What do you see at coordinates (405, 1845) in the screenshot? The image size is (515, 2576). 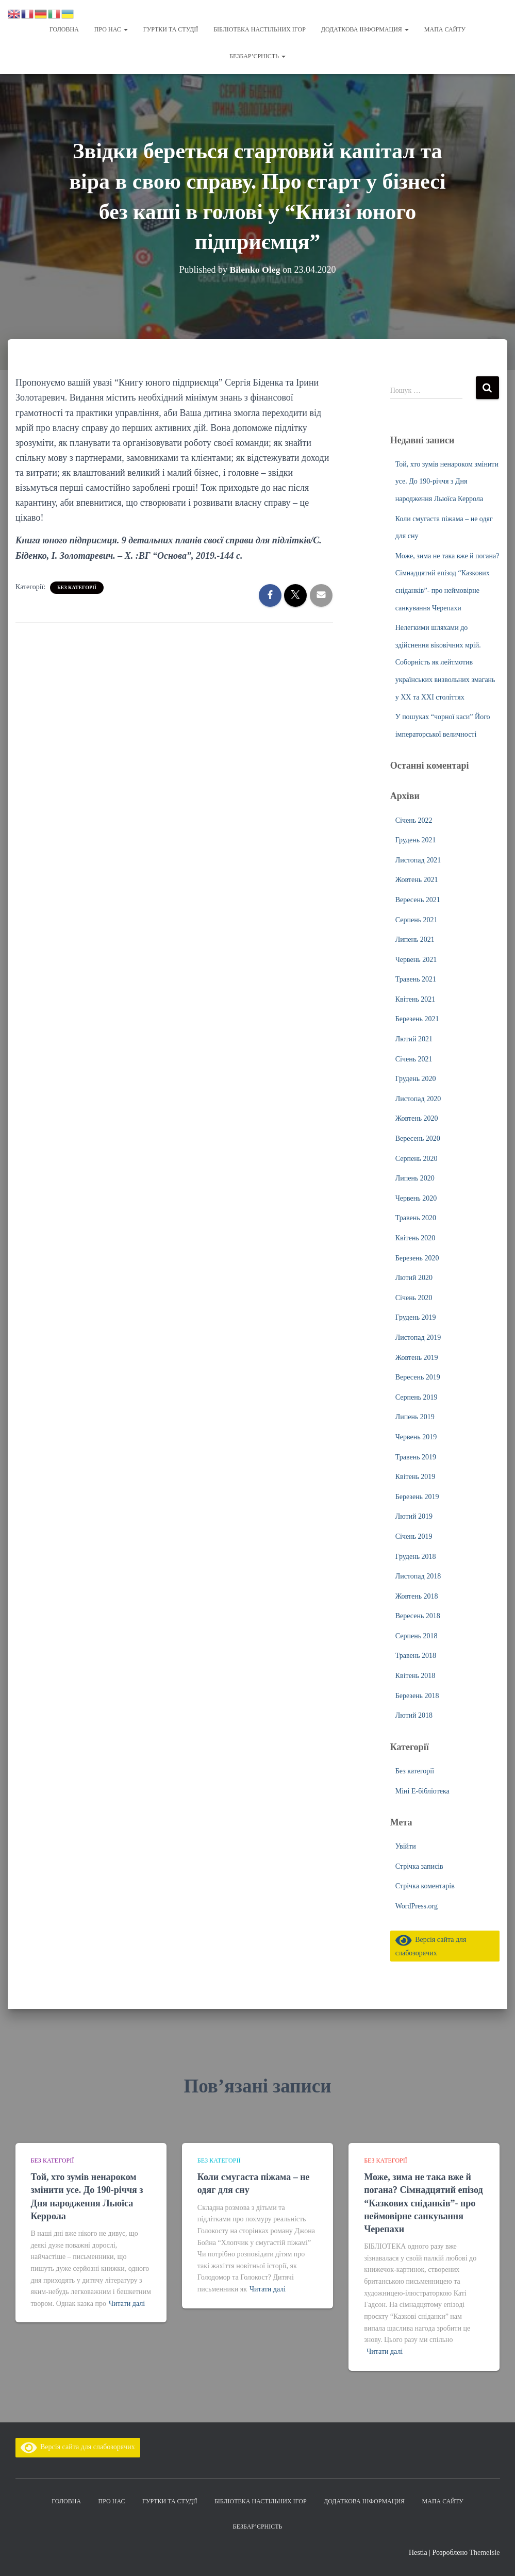 I see `Увійти` at bounding box center [405, 1845].